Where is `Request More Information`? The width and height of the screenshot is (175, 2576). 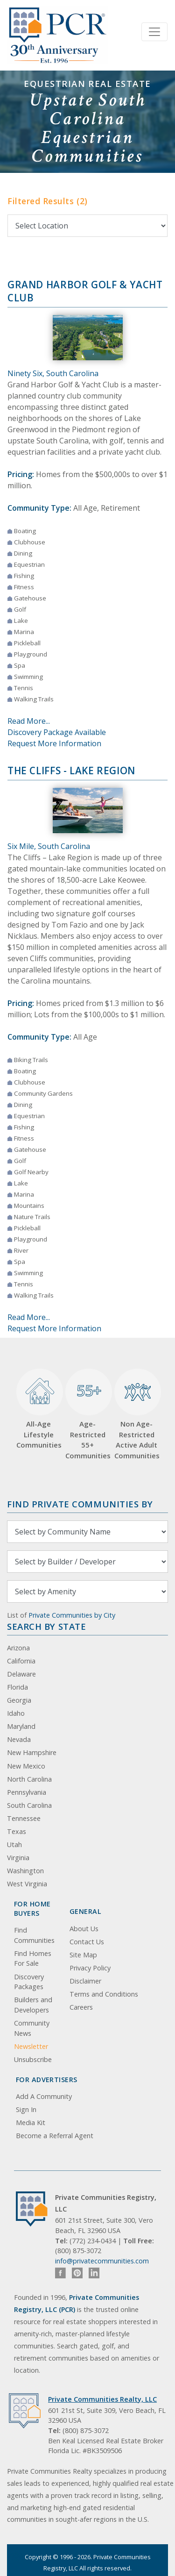 Request More Information is located at coordinates (54, 743).